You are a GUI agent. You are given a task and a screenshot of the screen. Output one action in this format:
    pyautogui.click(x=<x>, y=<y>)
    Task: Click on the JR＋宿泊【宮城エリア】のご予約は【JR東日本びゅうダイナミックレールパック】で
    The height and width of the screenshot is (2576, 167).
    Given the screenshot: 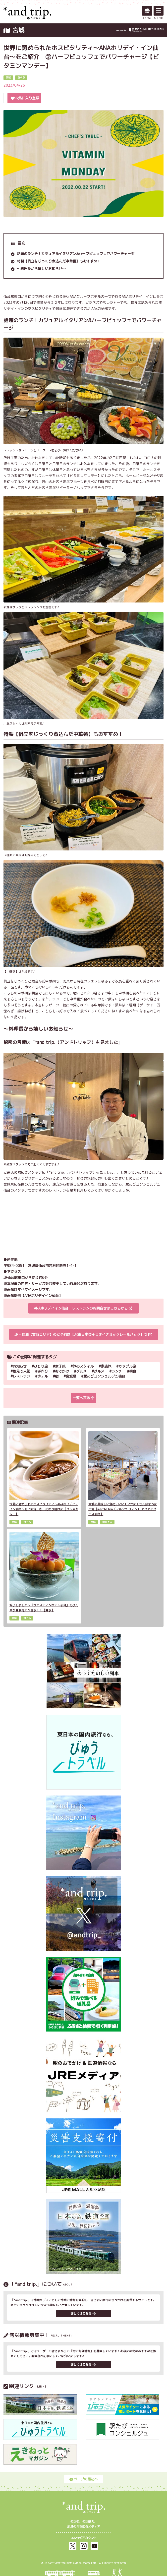 What is the action you would take?
    pyautogui.click(x=83, y=1334)
    